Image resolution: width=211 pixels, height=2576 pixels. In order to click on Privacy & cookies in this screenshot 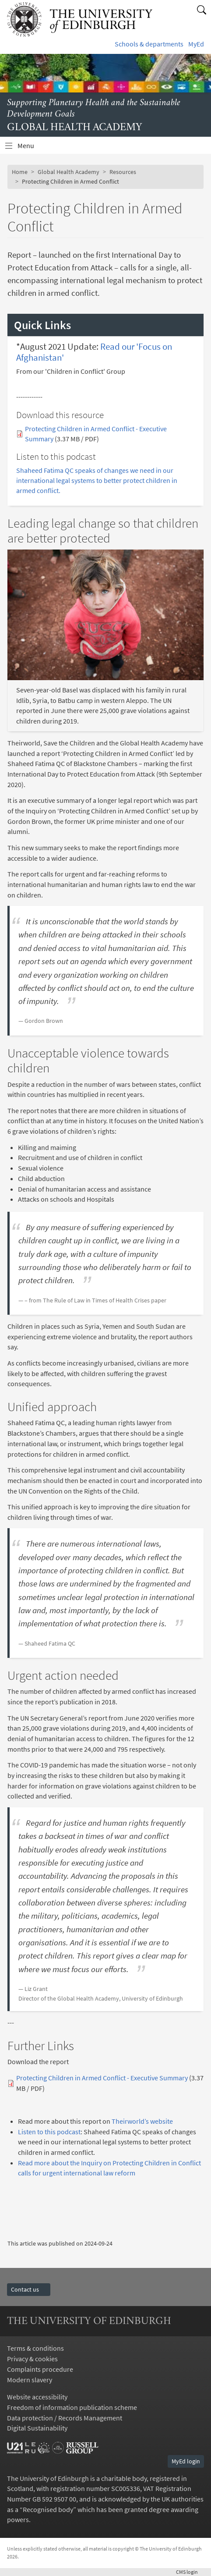, I will do `click(32, 2358)`.